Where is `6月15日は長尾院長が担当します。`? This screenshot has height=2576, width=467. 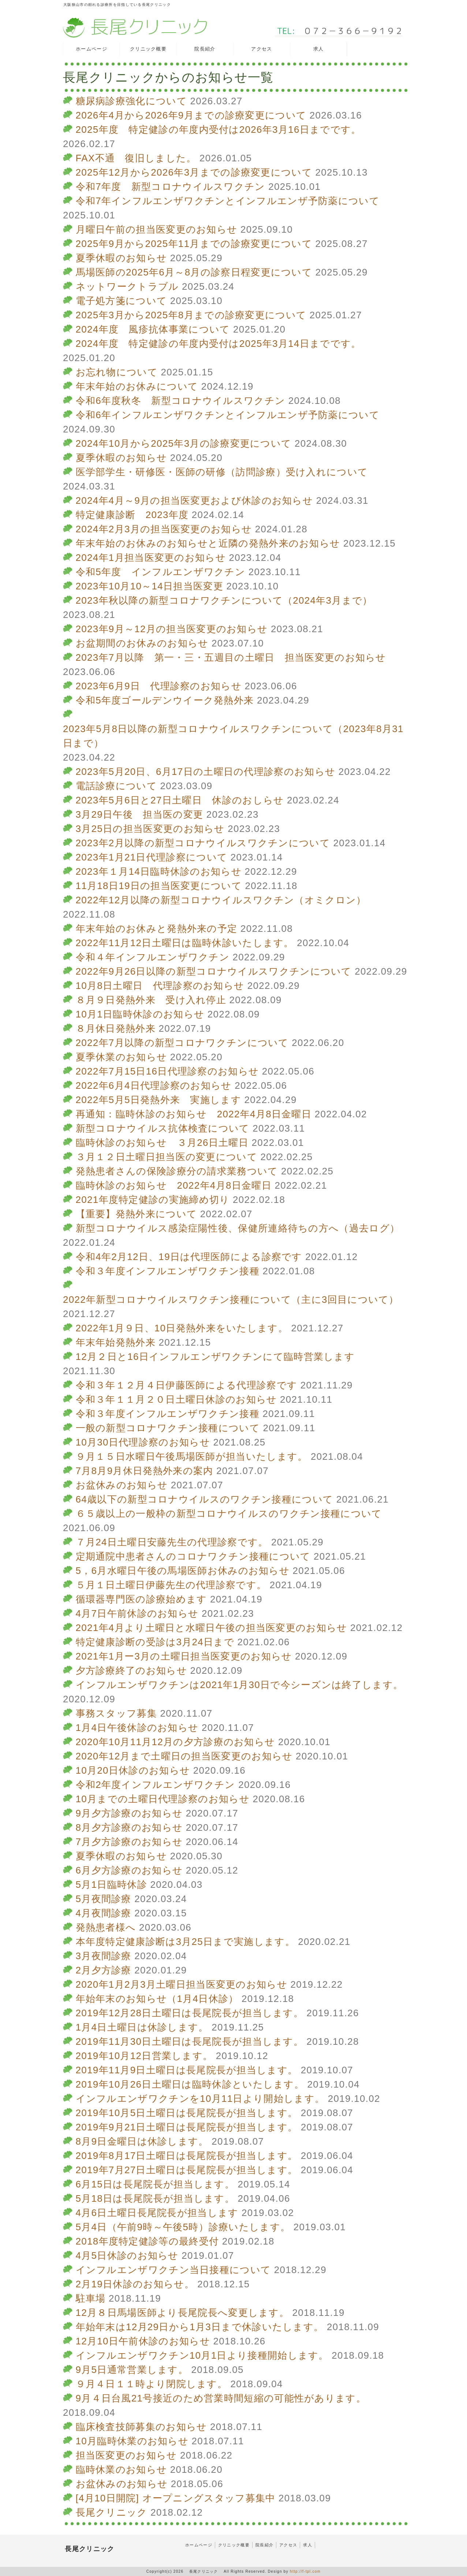
6月15日は長尾院長が担当します。 is located at coordinates (155, 2184).